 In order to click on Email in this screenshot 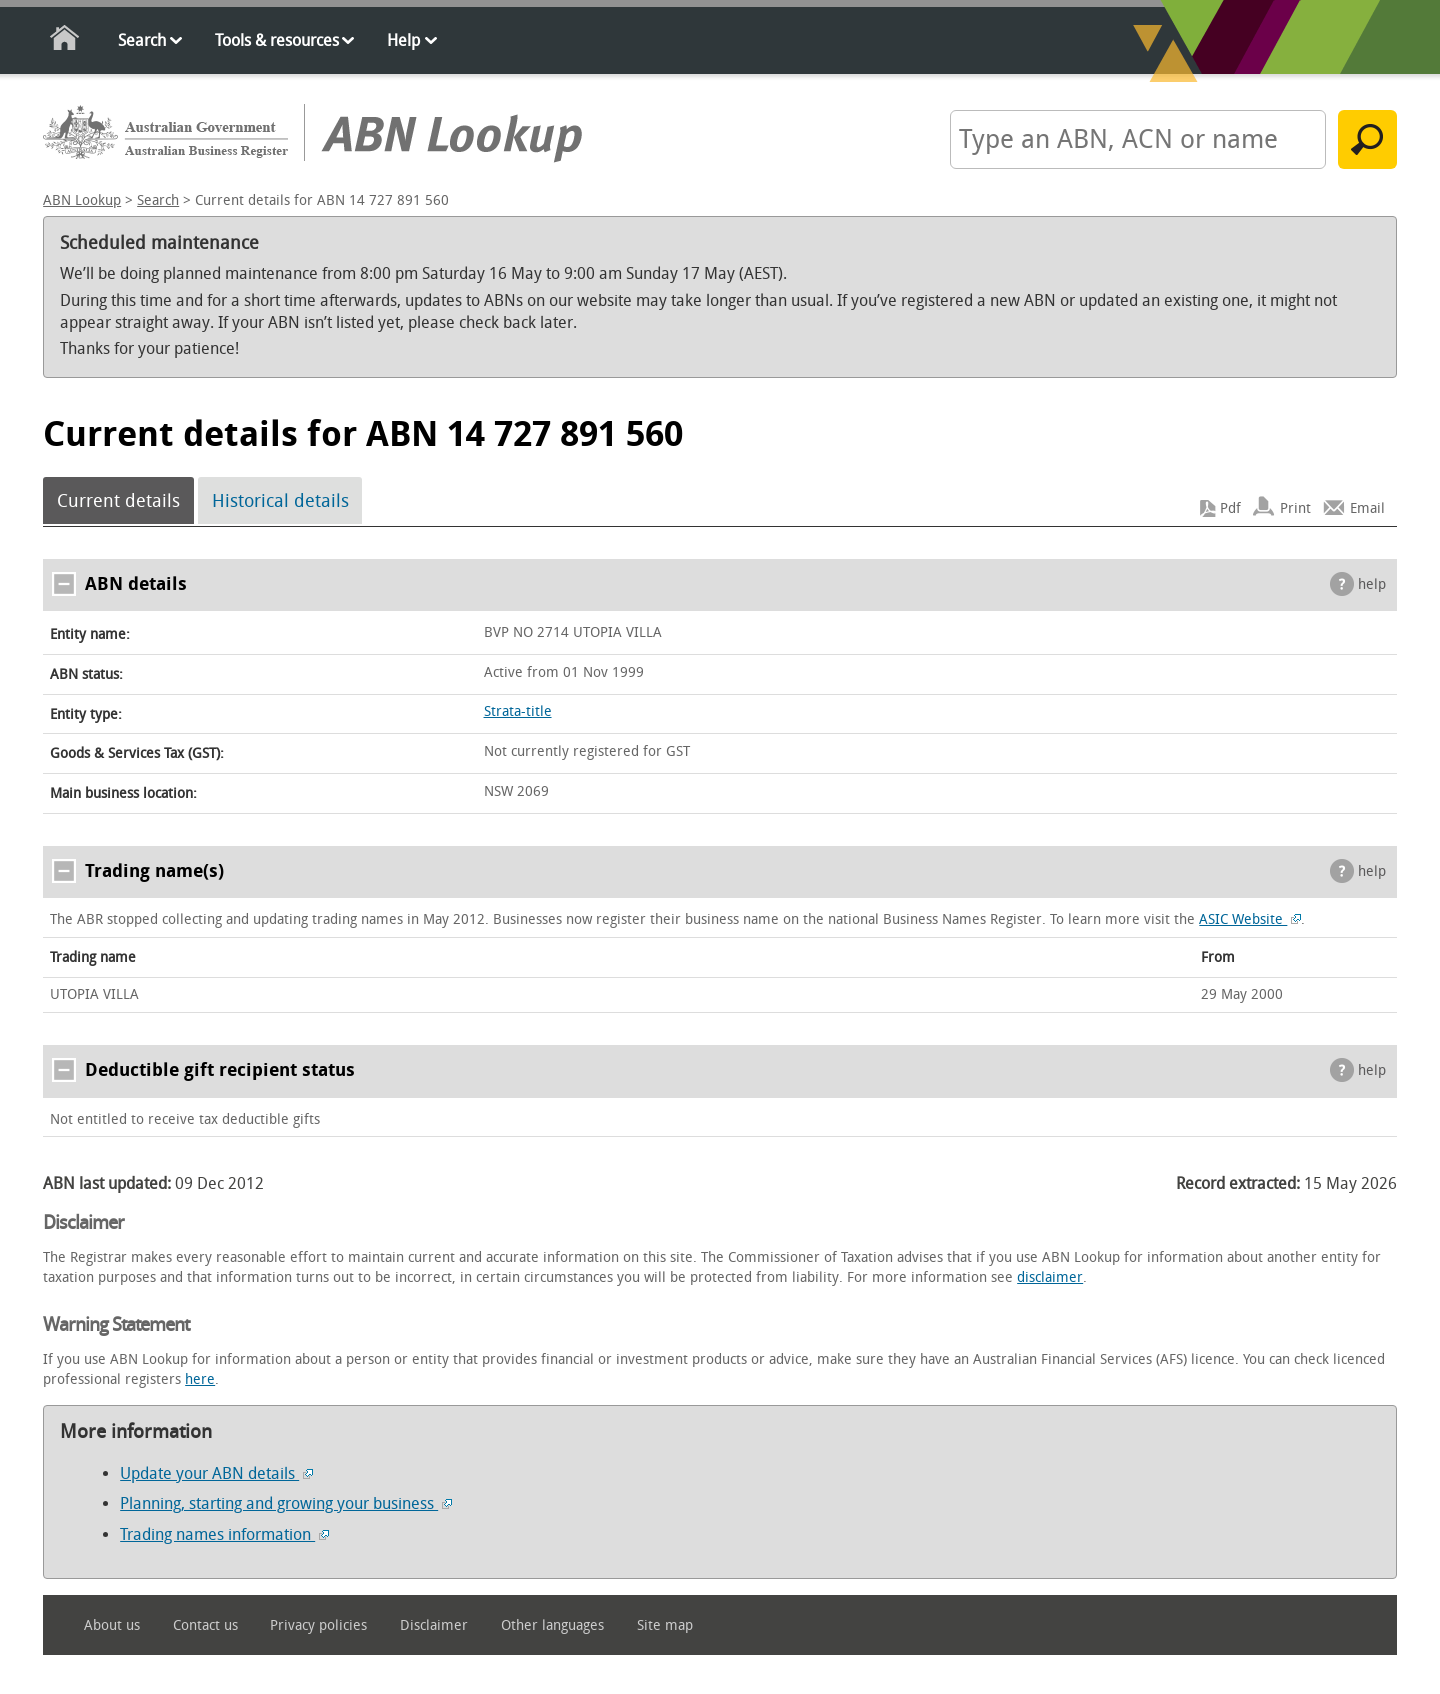, I will do `click(1367, 508)`.